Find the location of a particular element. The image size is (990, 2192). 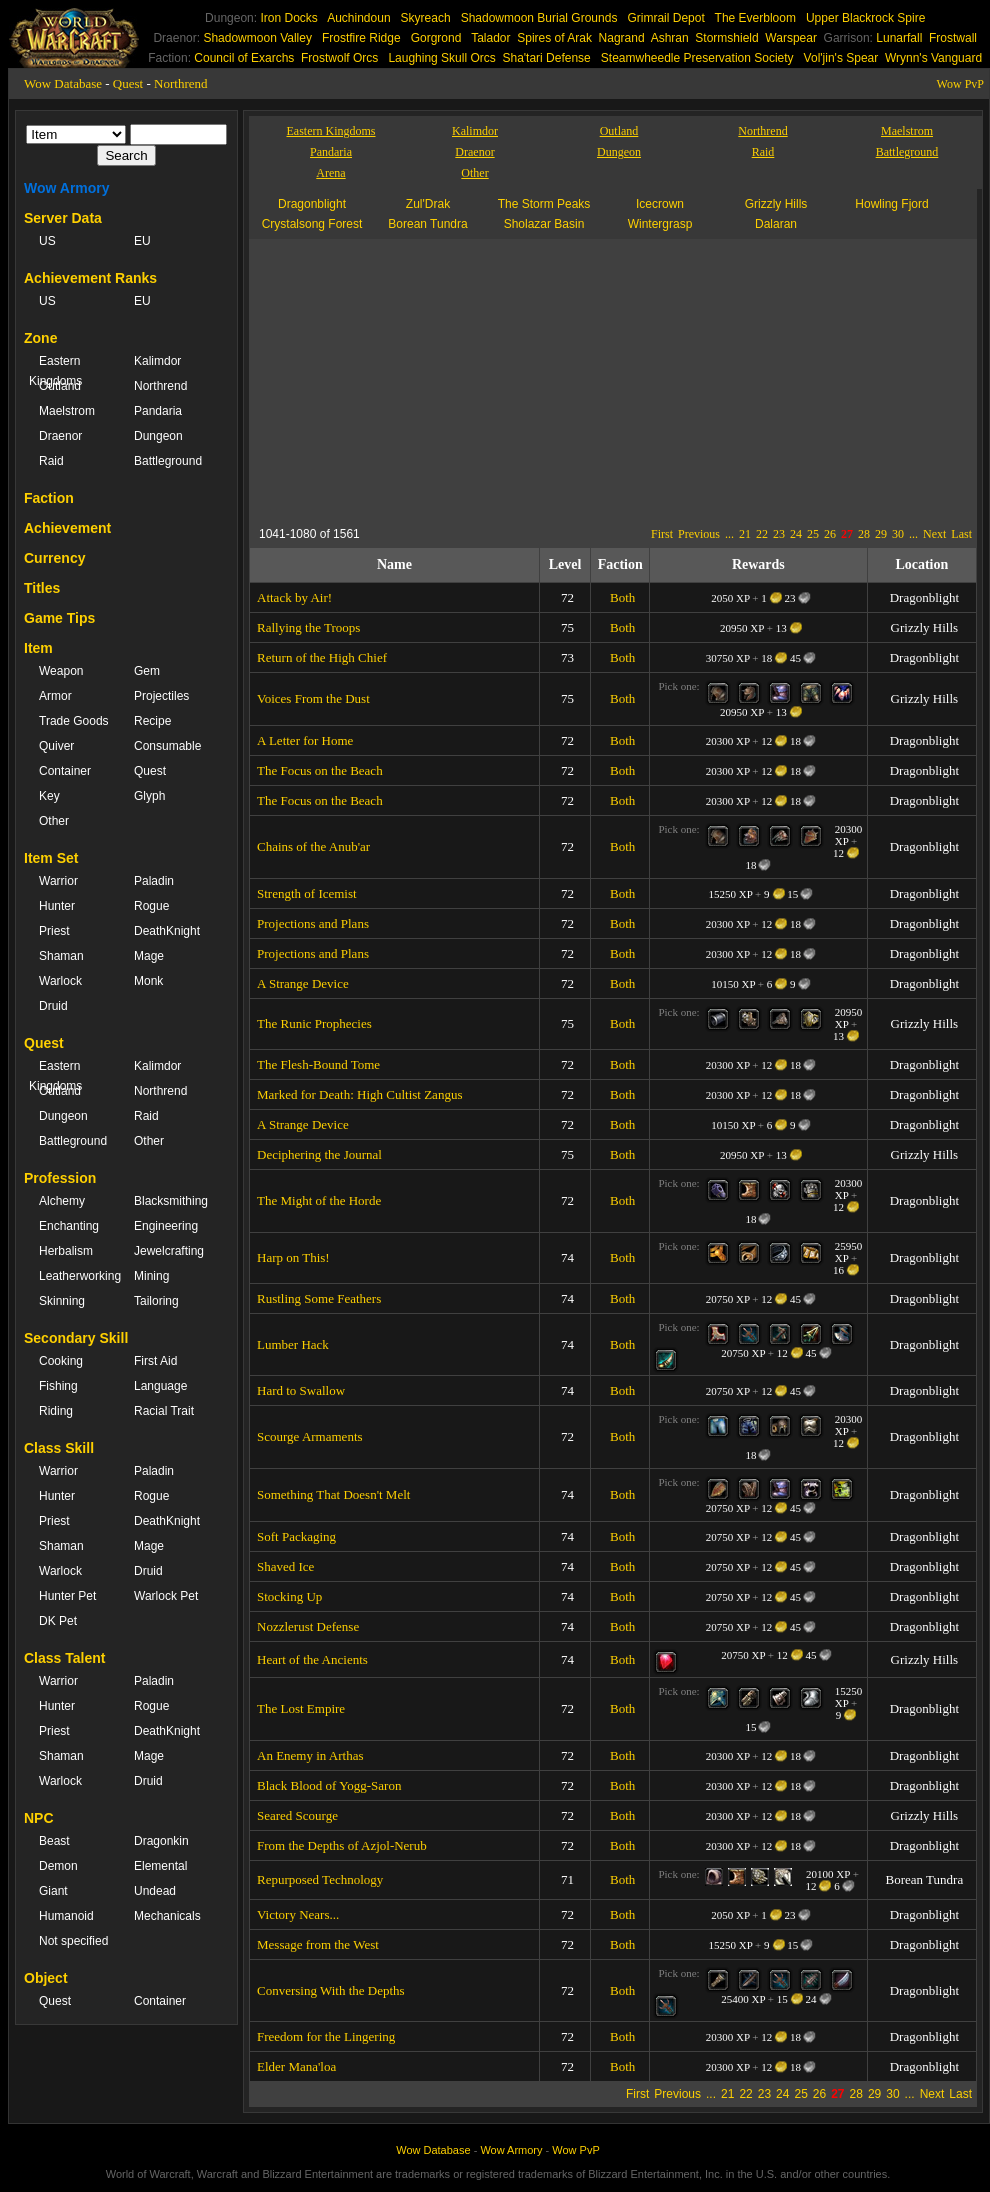

Herbalism is located at coordinates (66, 1251).